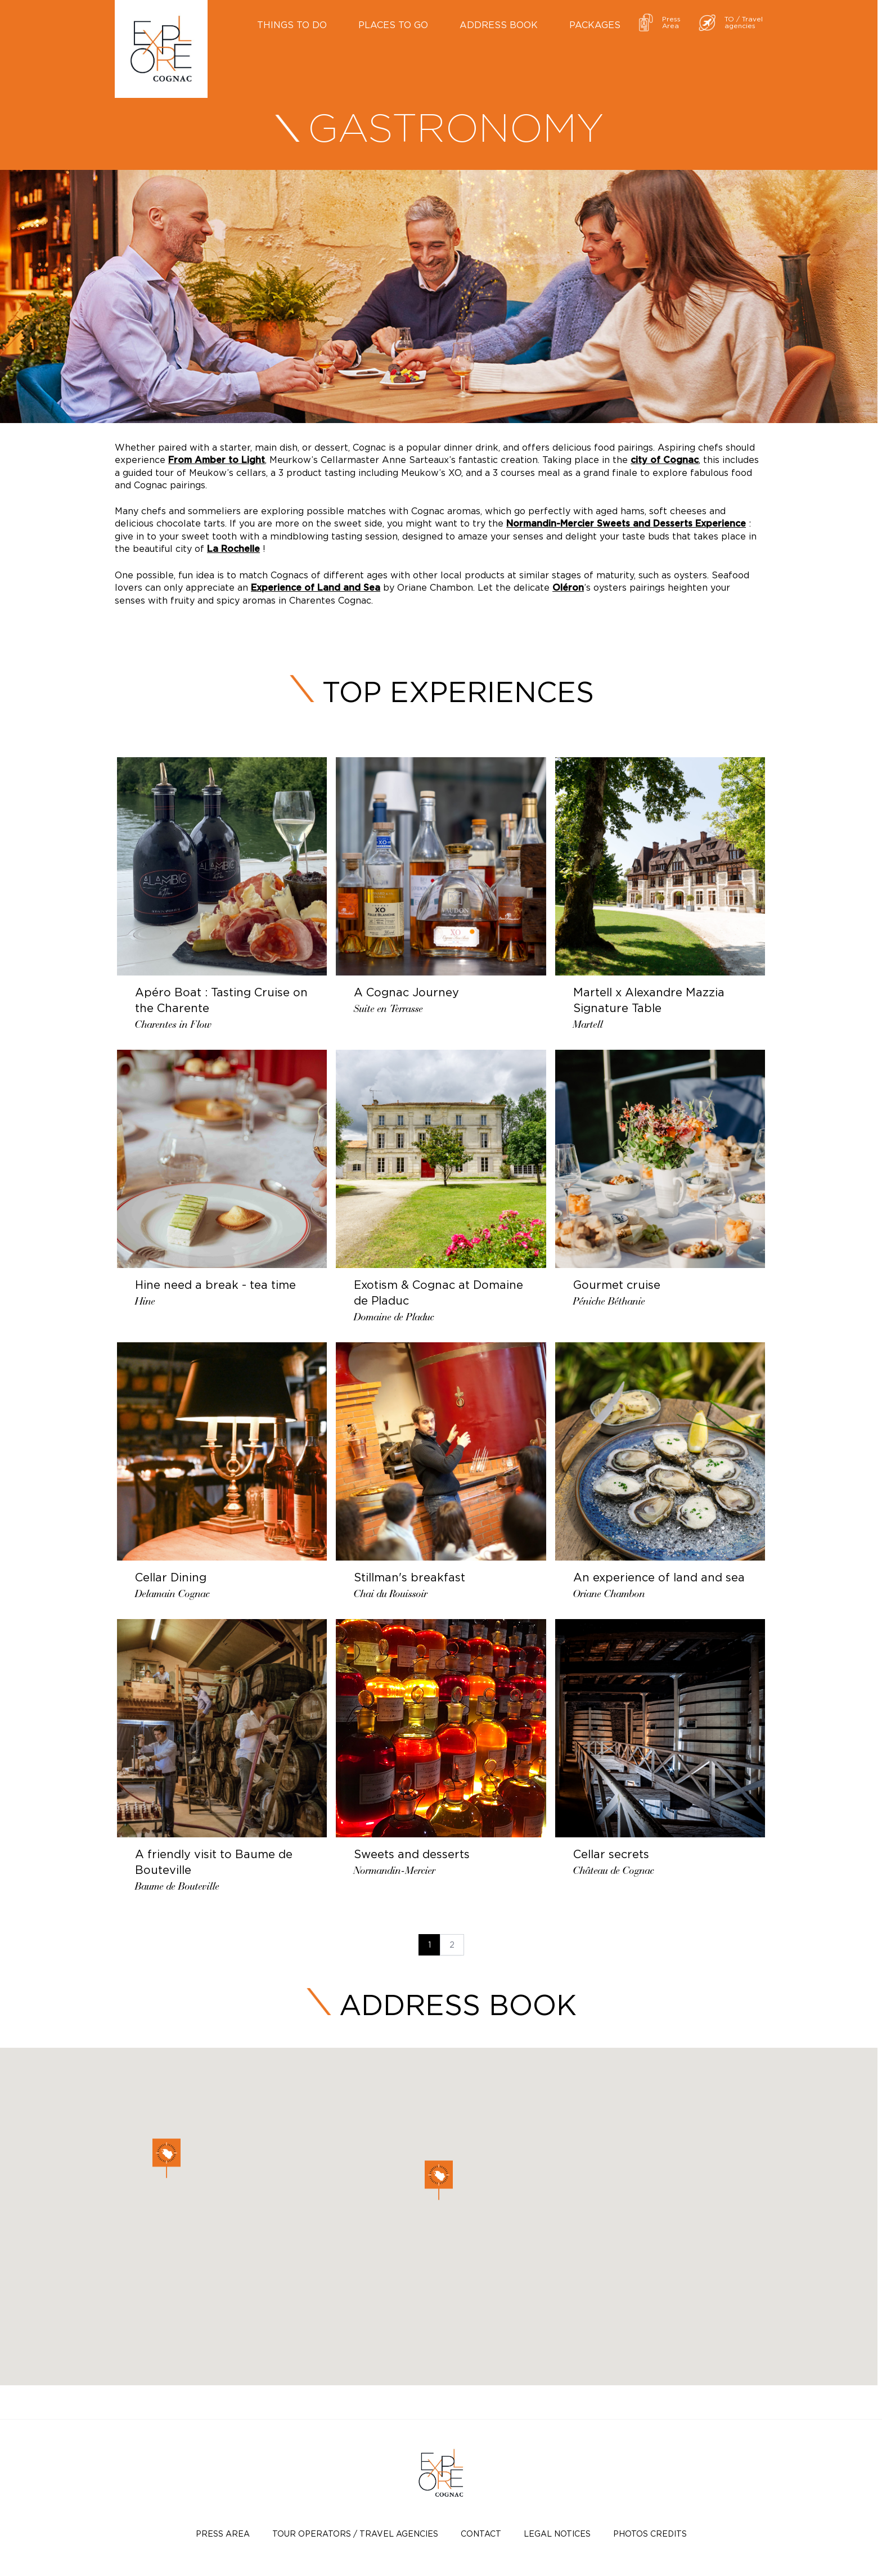 The height and width of the screenshot is (2576, 882). What do you see at coordinates (292, 25) in the screenshot?
I see `Things to do` at bounding box center [292, 25].